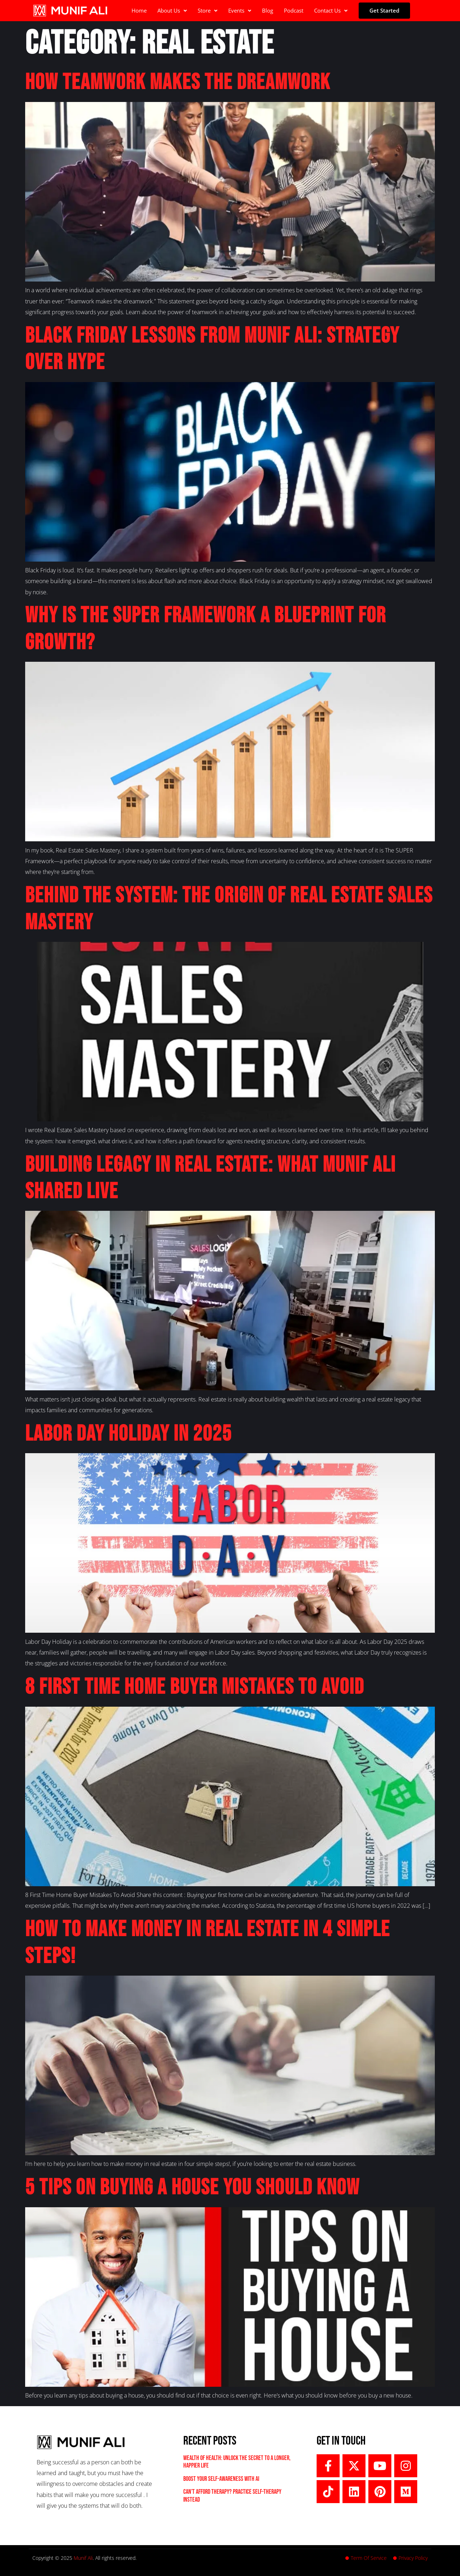 The height and width of the screenshot is (2576, 460). I want to click on Why Is the SUPER Framework a Blueprint for Growth?, so click(205, 629).